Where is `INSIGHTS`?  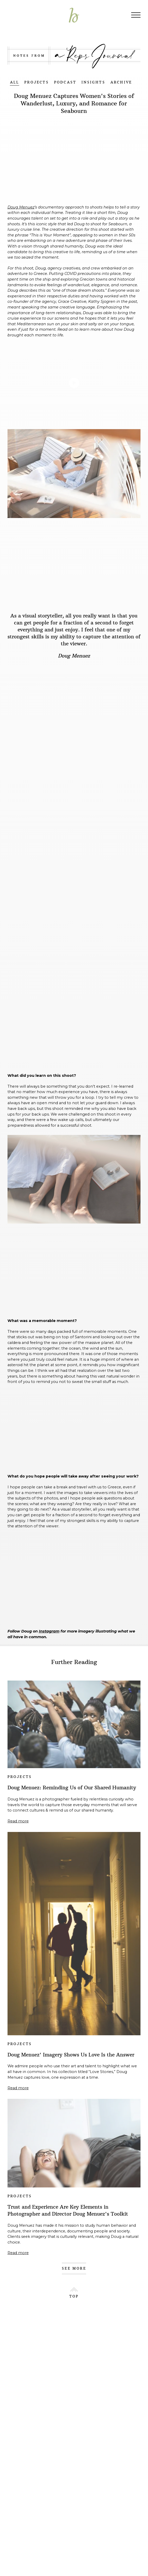 INSIGHTS is located at coordinates (93, 82).